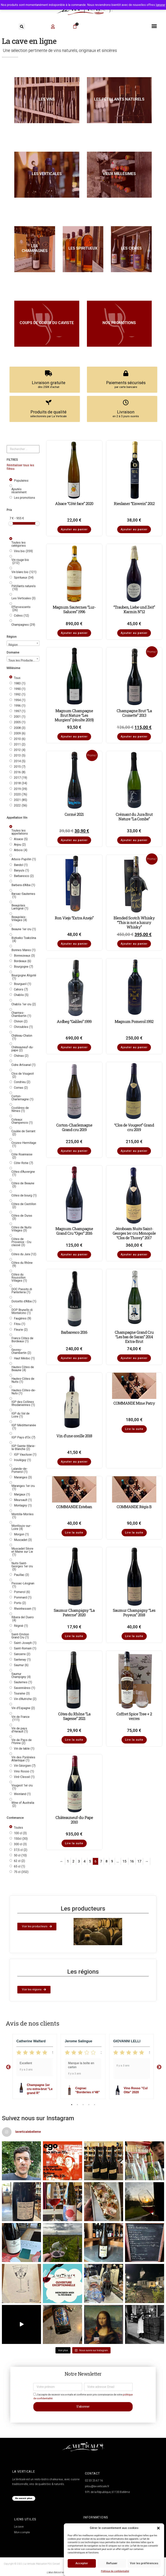 The height and width of the screenshot is (2576, 166). What do you see at coordinates (22, 1551) in the screenshot?
I see `Muscadet Sèvre et Maine sur Lie` at bounding box center [22, 1551].